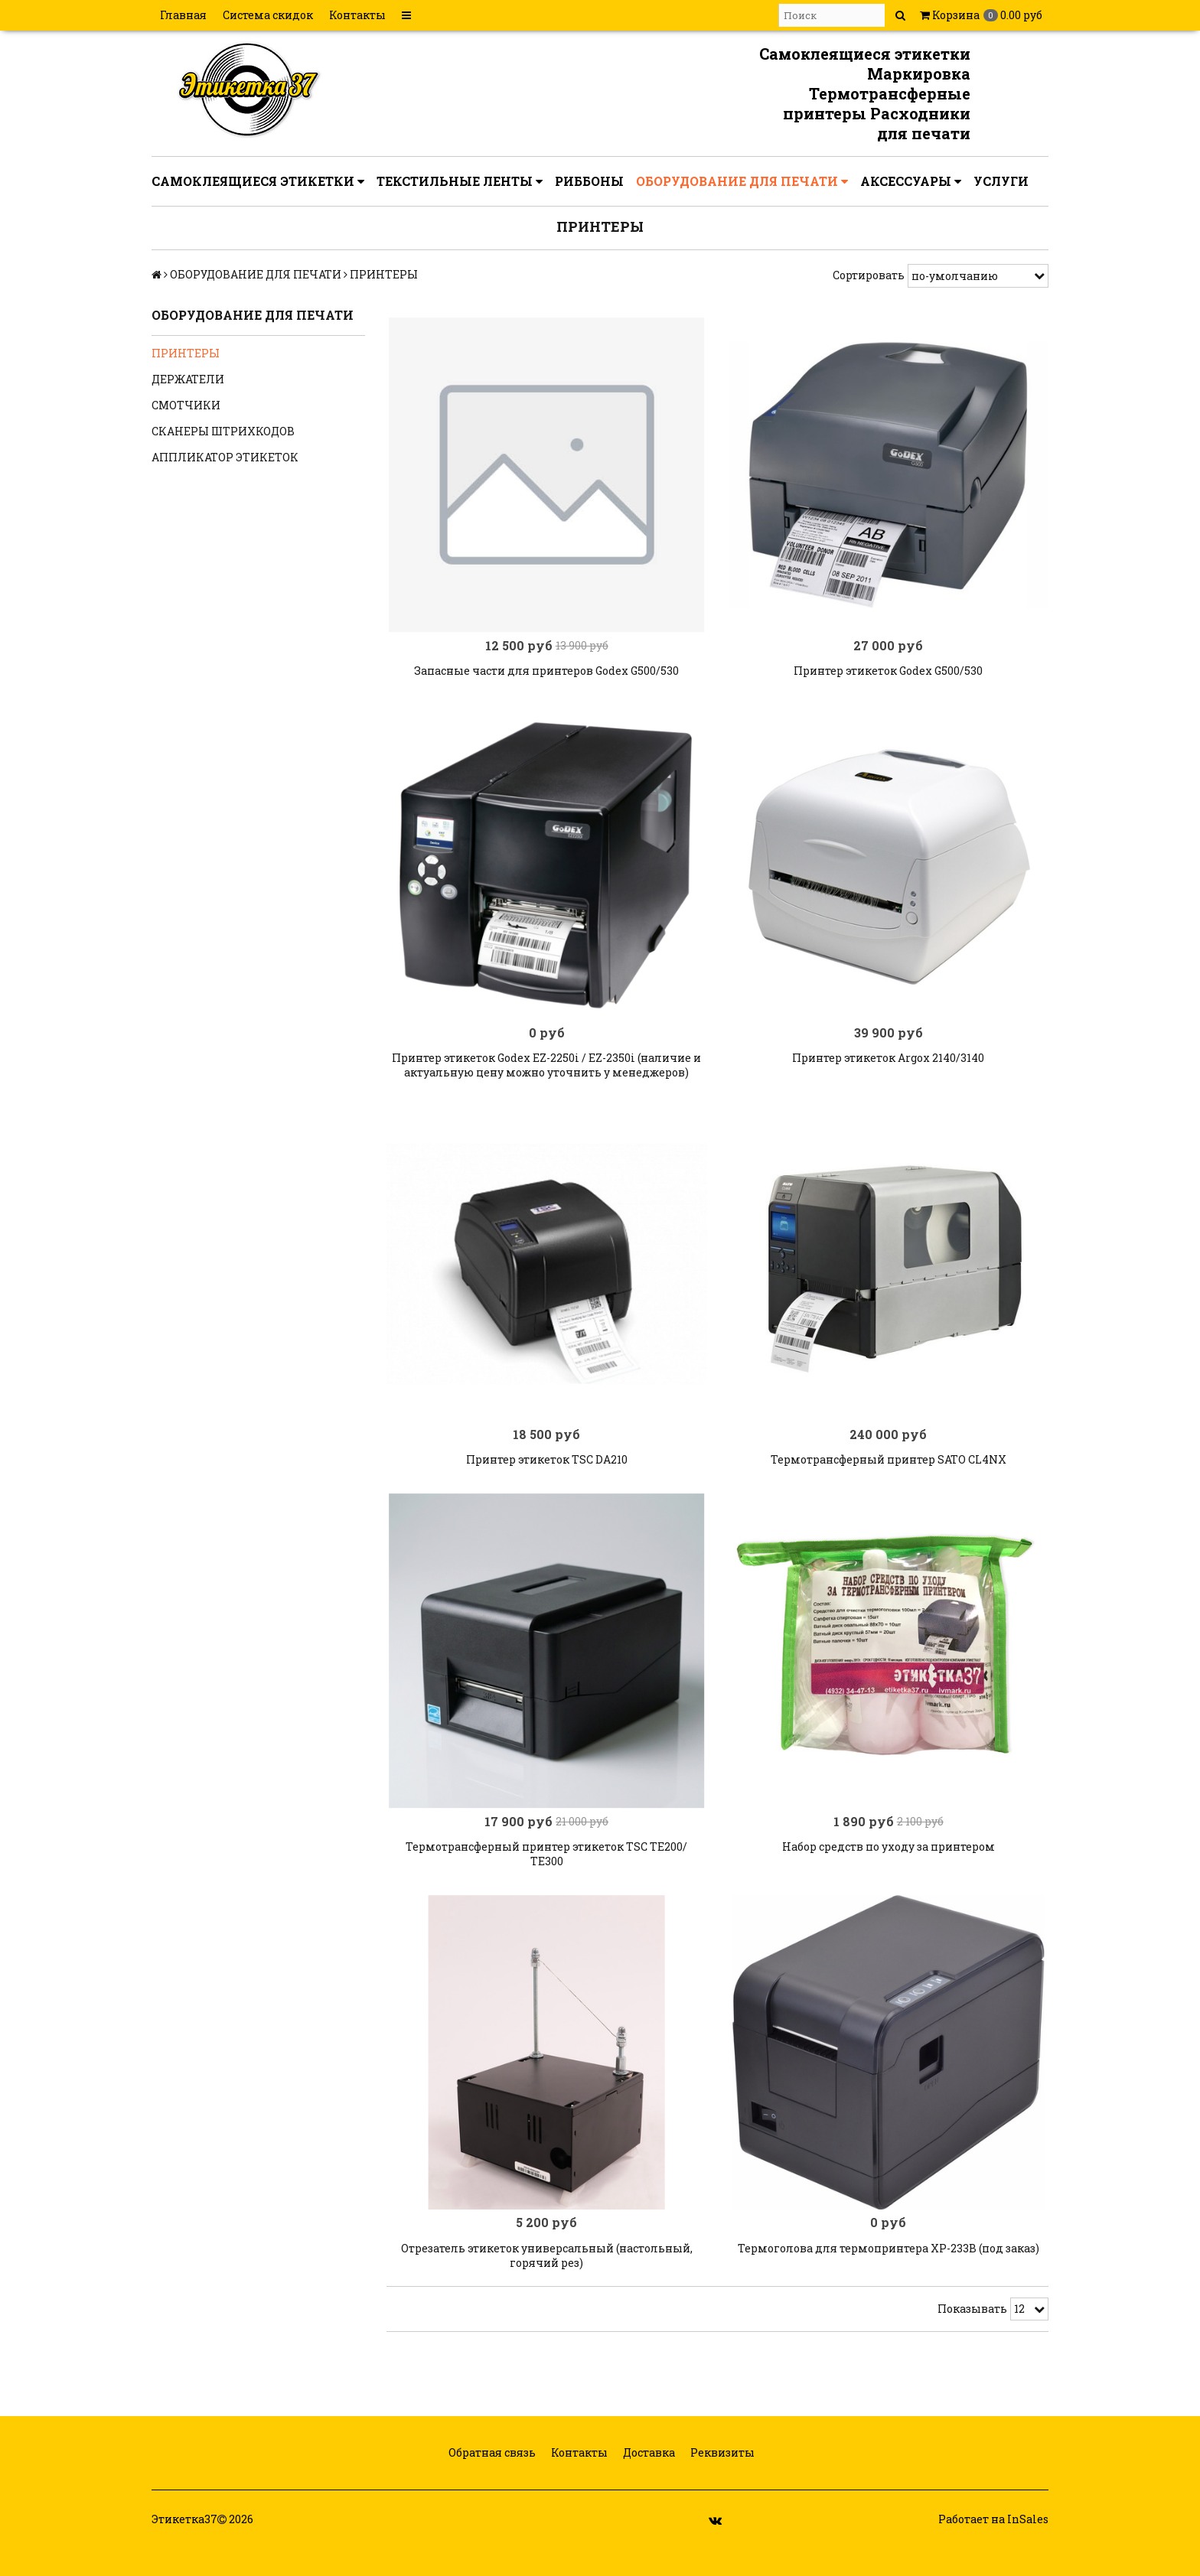  Describe the element at coordinates (223, 431) in the screenshot. I see `СКАНЕРЫ ШТРИХКОДОВ` at that location.